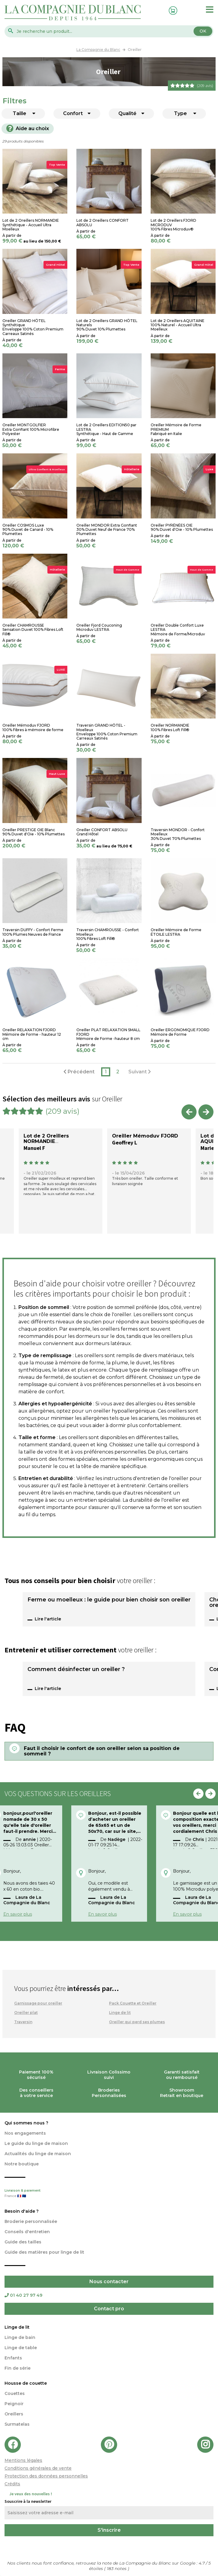 The height and width of the screenshot is (2576, 218). I want to click on Guide des tailles, so click(23, 2242).